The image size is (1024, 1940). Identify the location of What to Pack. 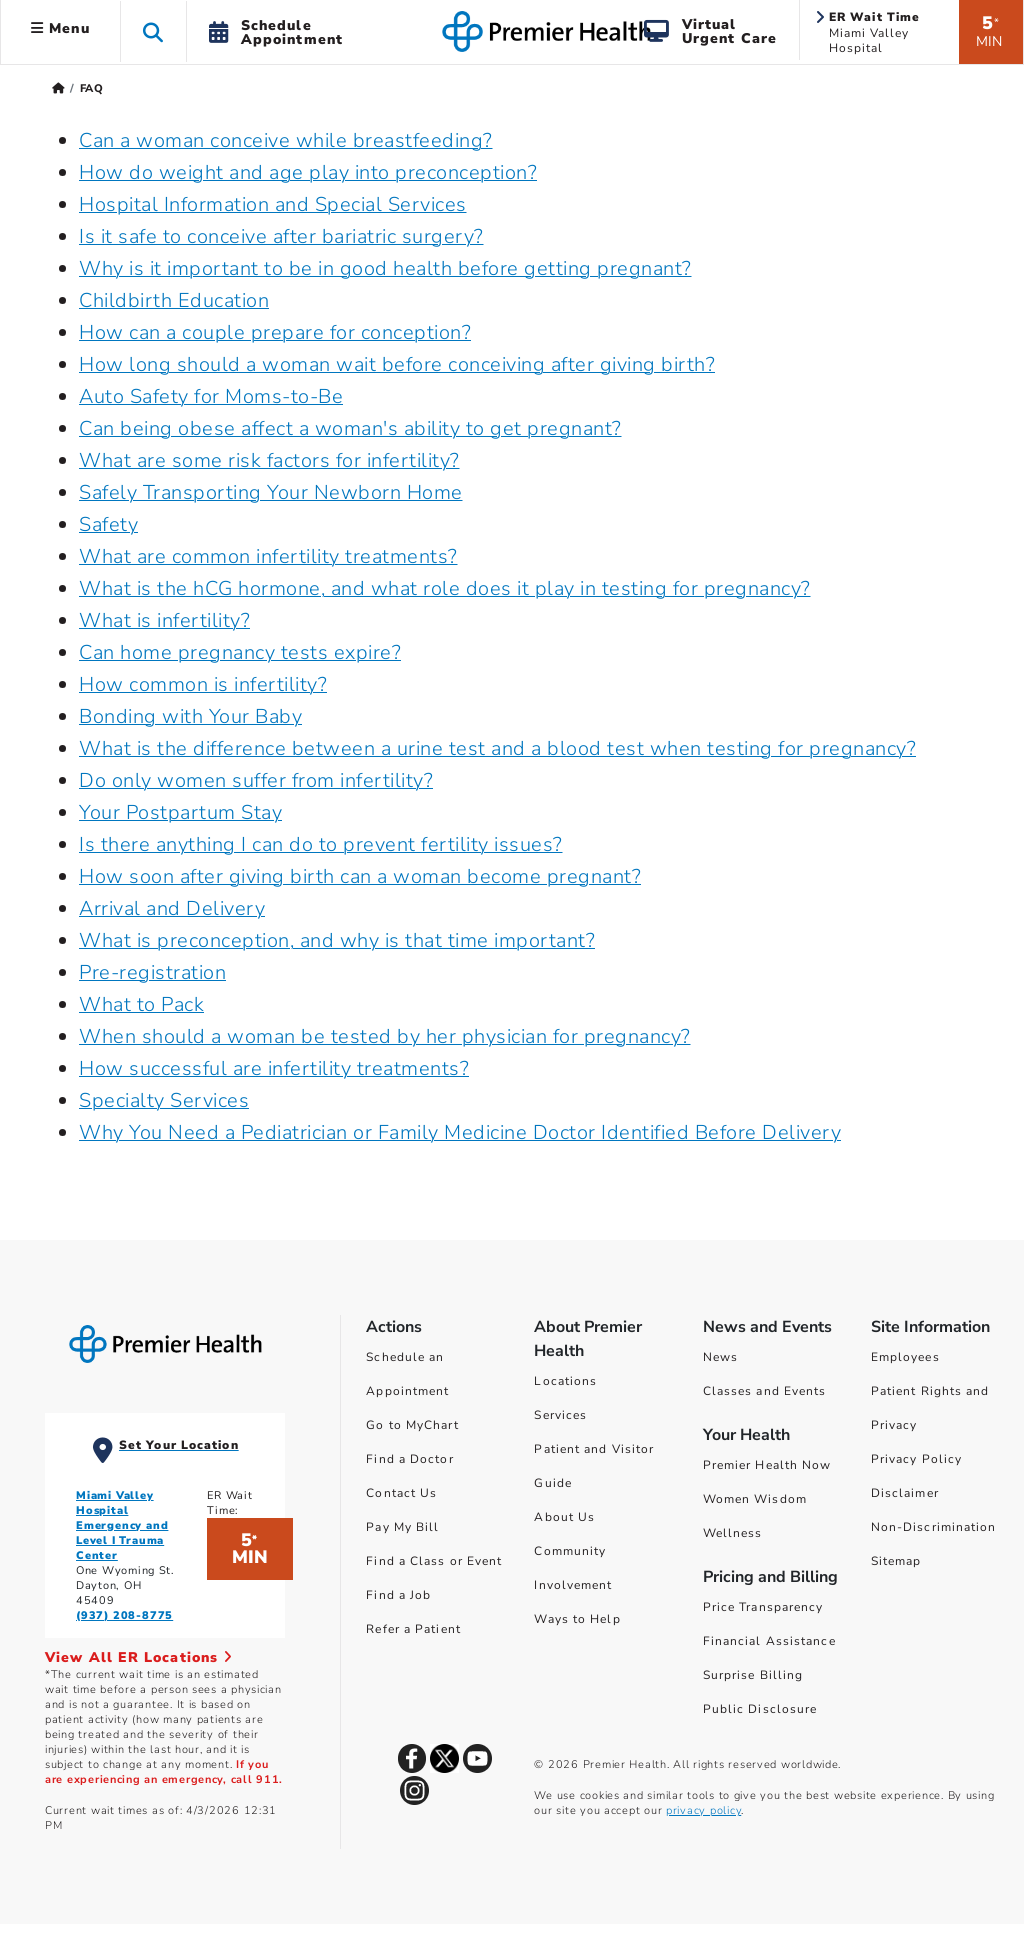
(141, 1004).